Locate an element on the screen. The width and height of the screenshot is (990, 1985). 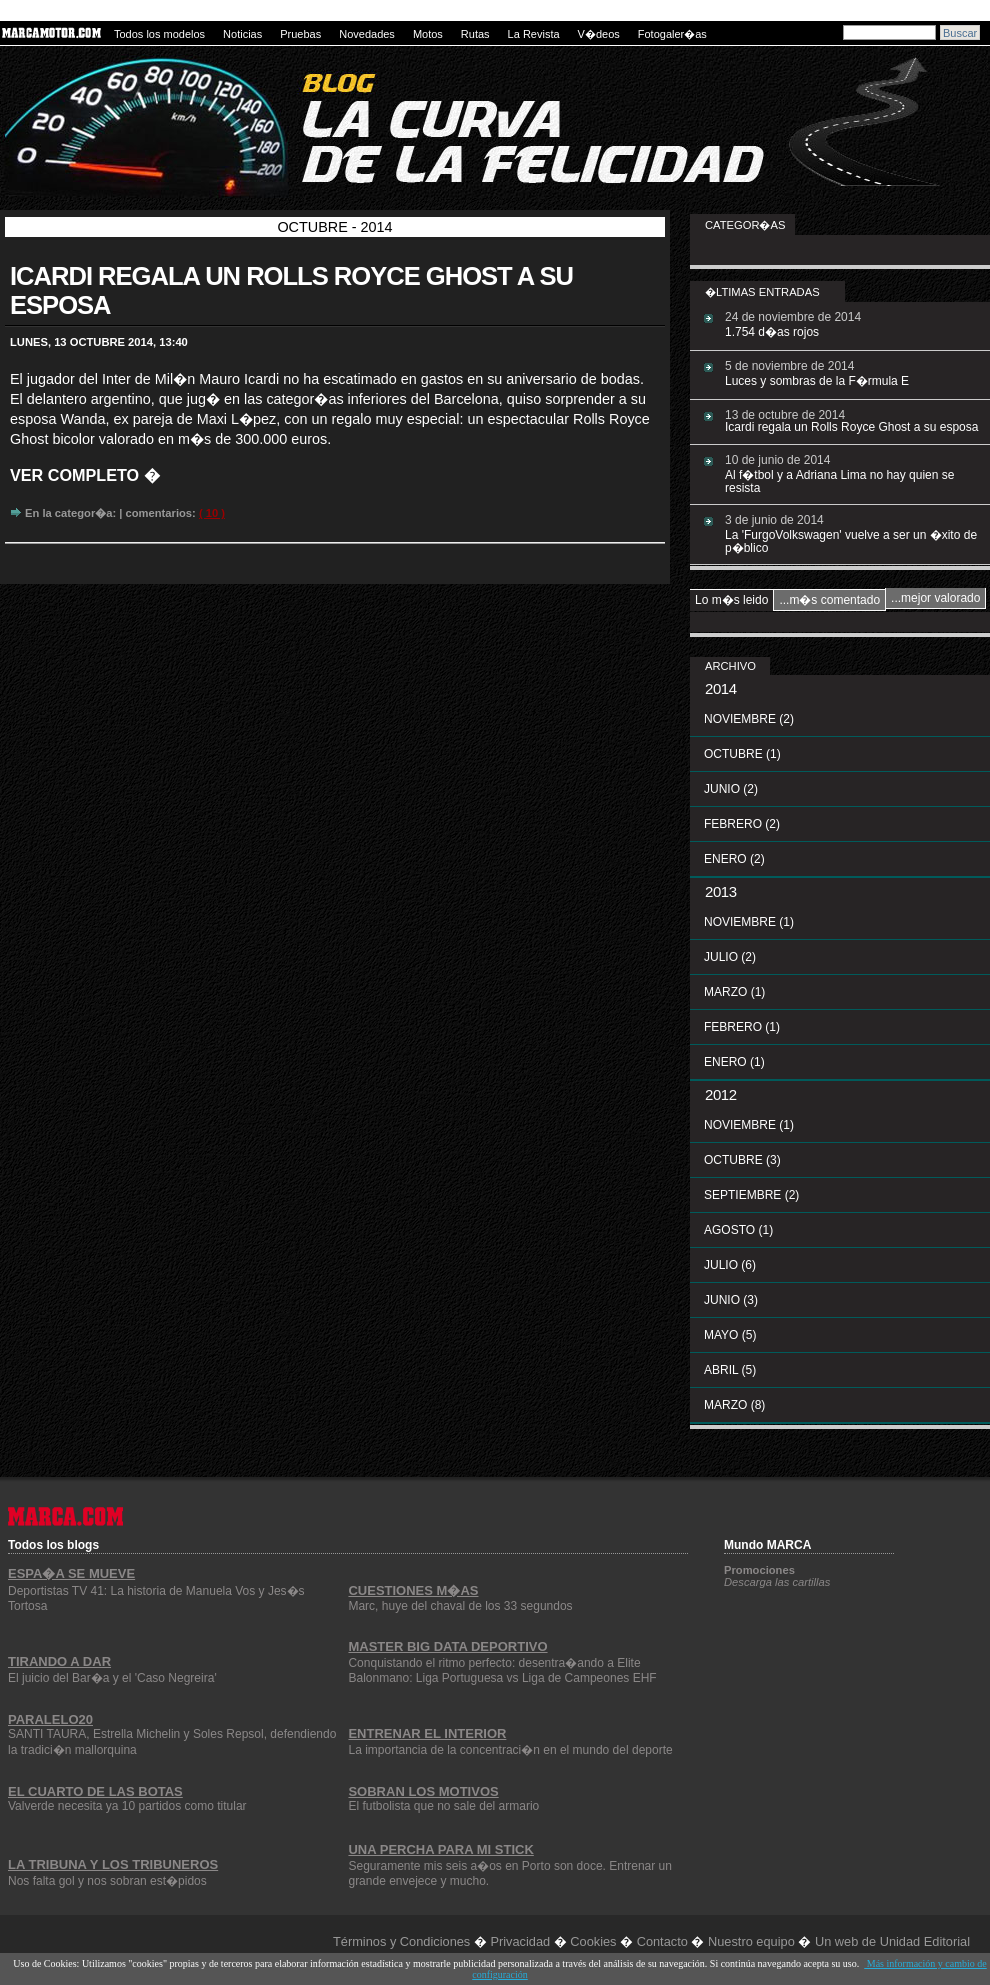
2012 is located at coordinates (721, 1094).